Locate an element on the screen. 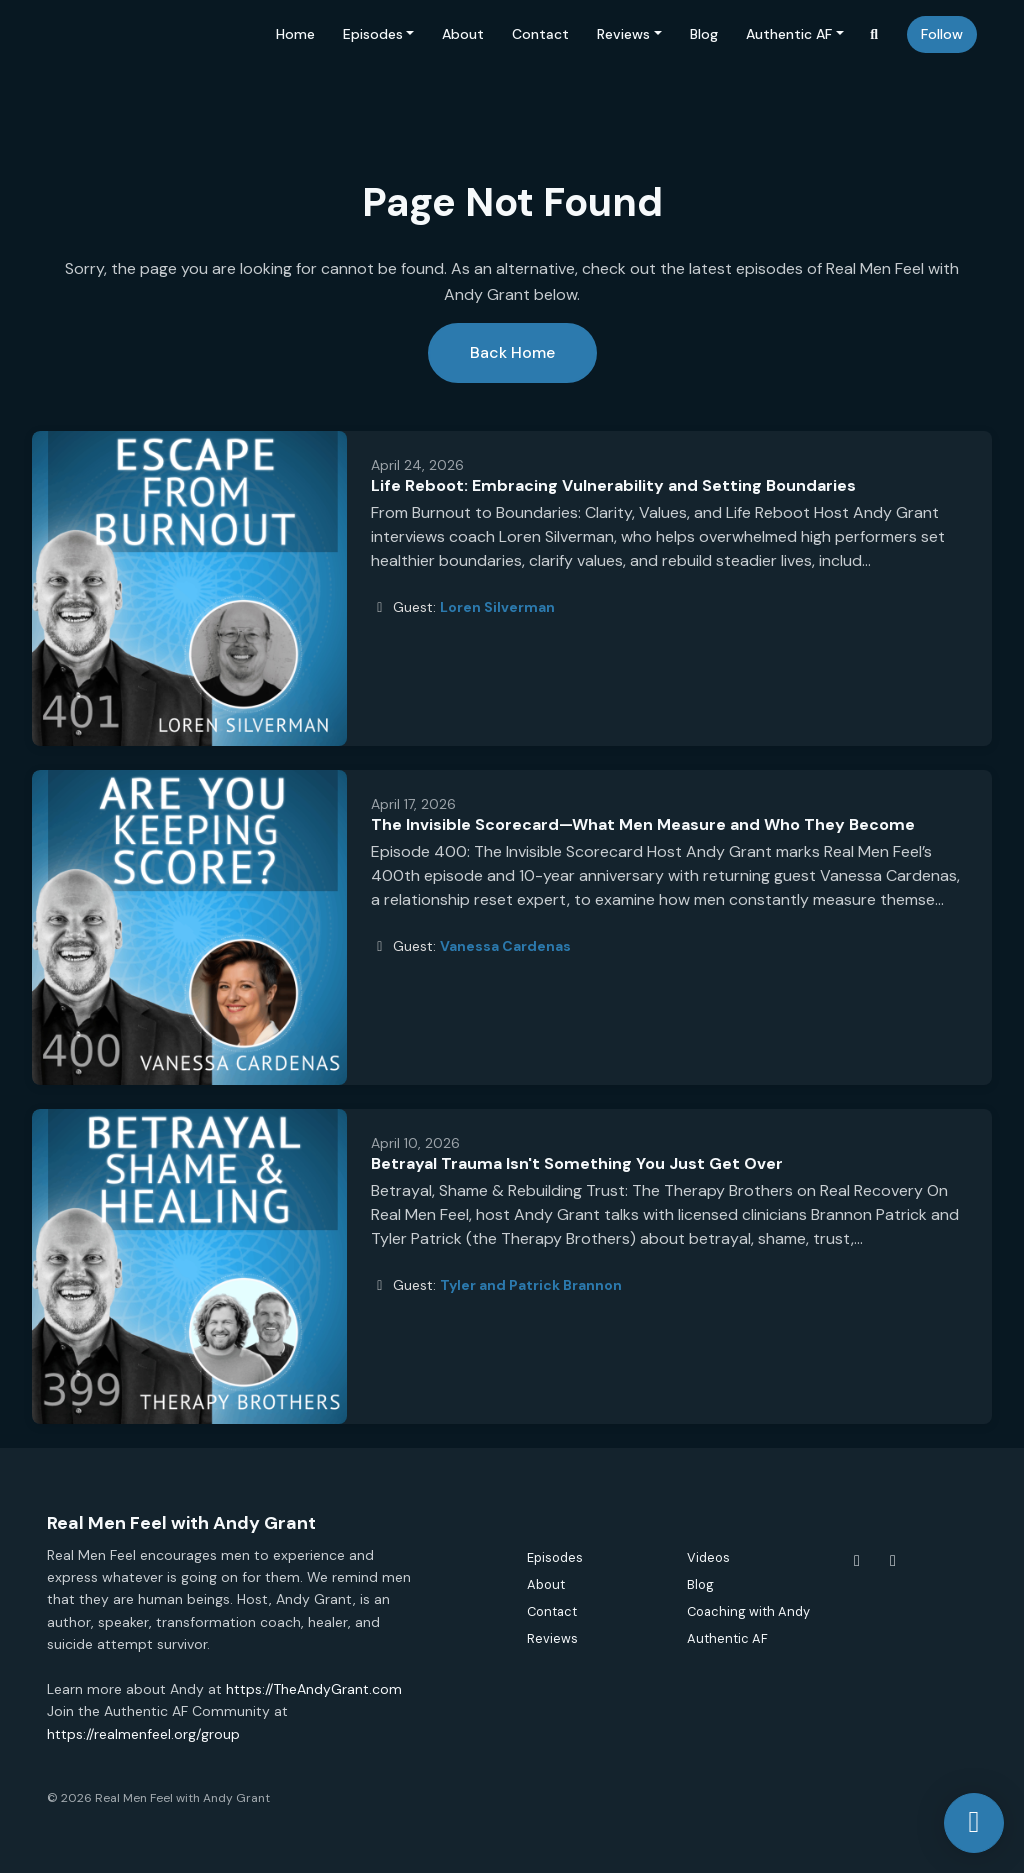 Image resolution: width=1024 pixels, height=1873 pixels. Episodes is located at coordinates (373, 34).